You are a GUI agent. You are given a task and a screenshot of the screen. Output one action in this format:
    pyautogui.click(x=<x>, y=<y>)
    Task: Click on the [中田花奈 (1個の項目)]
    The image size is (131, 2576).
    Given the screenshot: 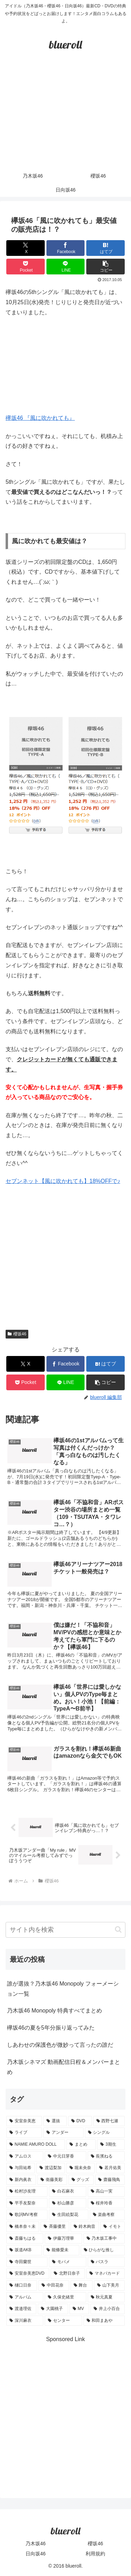 What is the action you would take?
    pyautogui.click(x=53, y=2285)
    